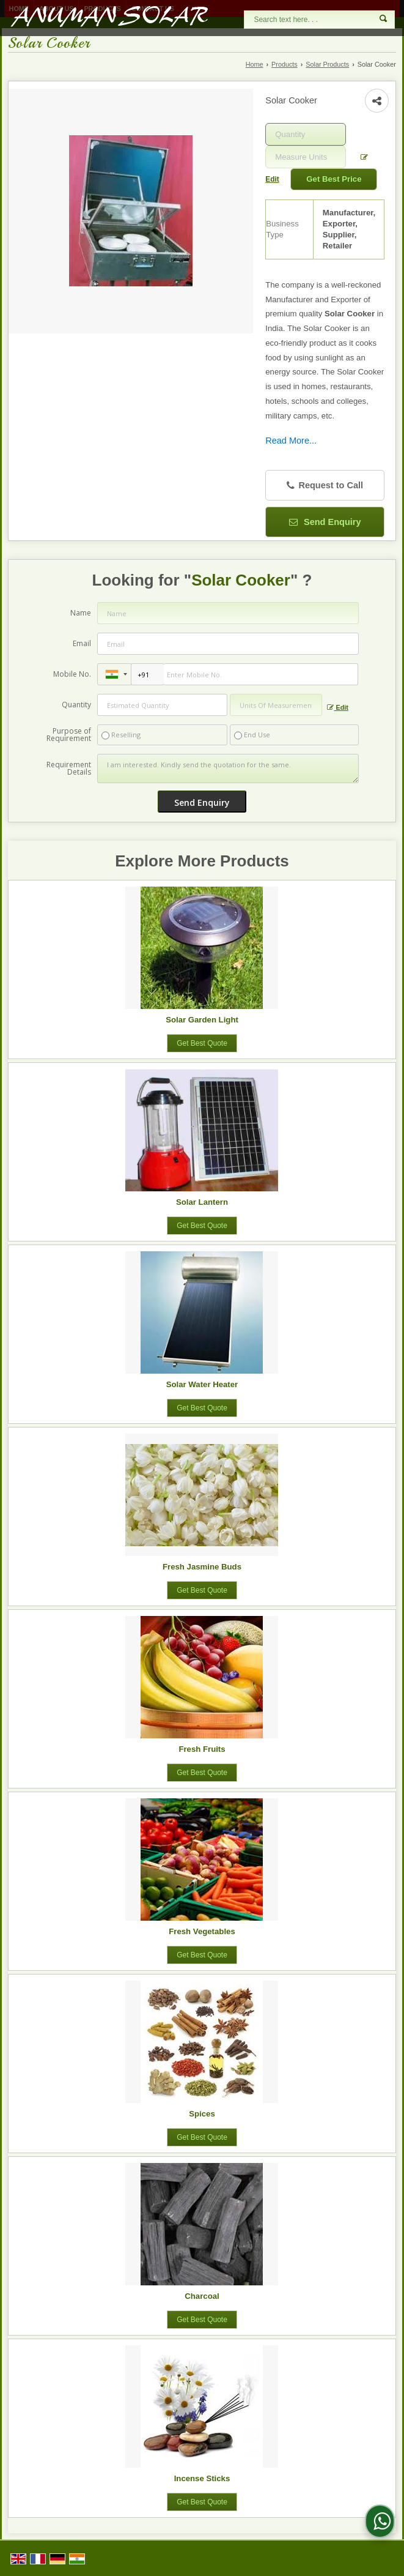 The height and width of the screenshot is (2576, 404). Describe the element at coordinates (325, 522) in the screenshot. I see `Send Enquiry` at that location.